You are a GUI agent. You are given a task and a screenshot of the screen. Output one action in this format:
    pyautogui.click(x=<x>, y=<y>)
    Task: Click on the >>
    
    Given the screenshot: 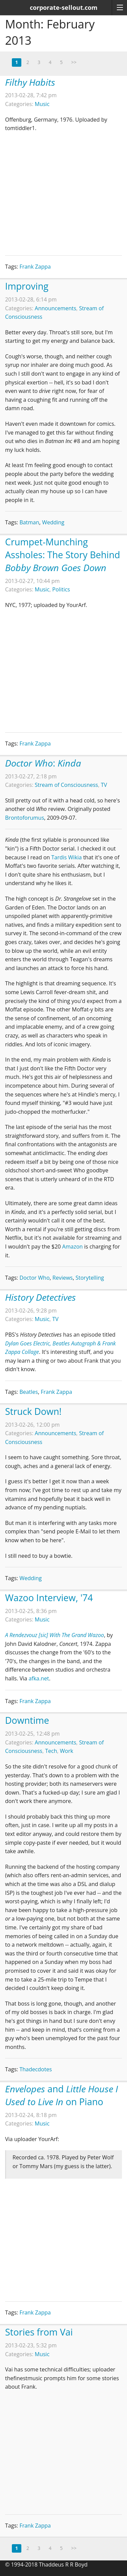 What is the action you would take?
    pyautogui.click(x=74, y=62)
    